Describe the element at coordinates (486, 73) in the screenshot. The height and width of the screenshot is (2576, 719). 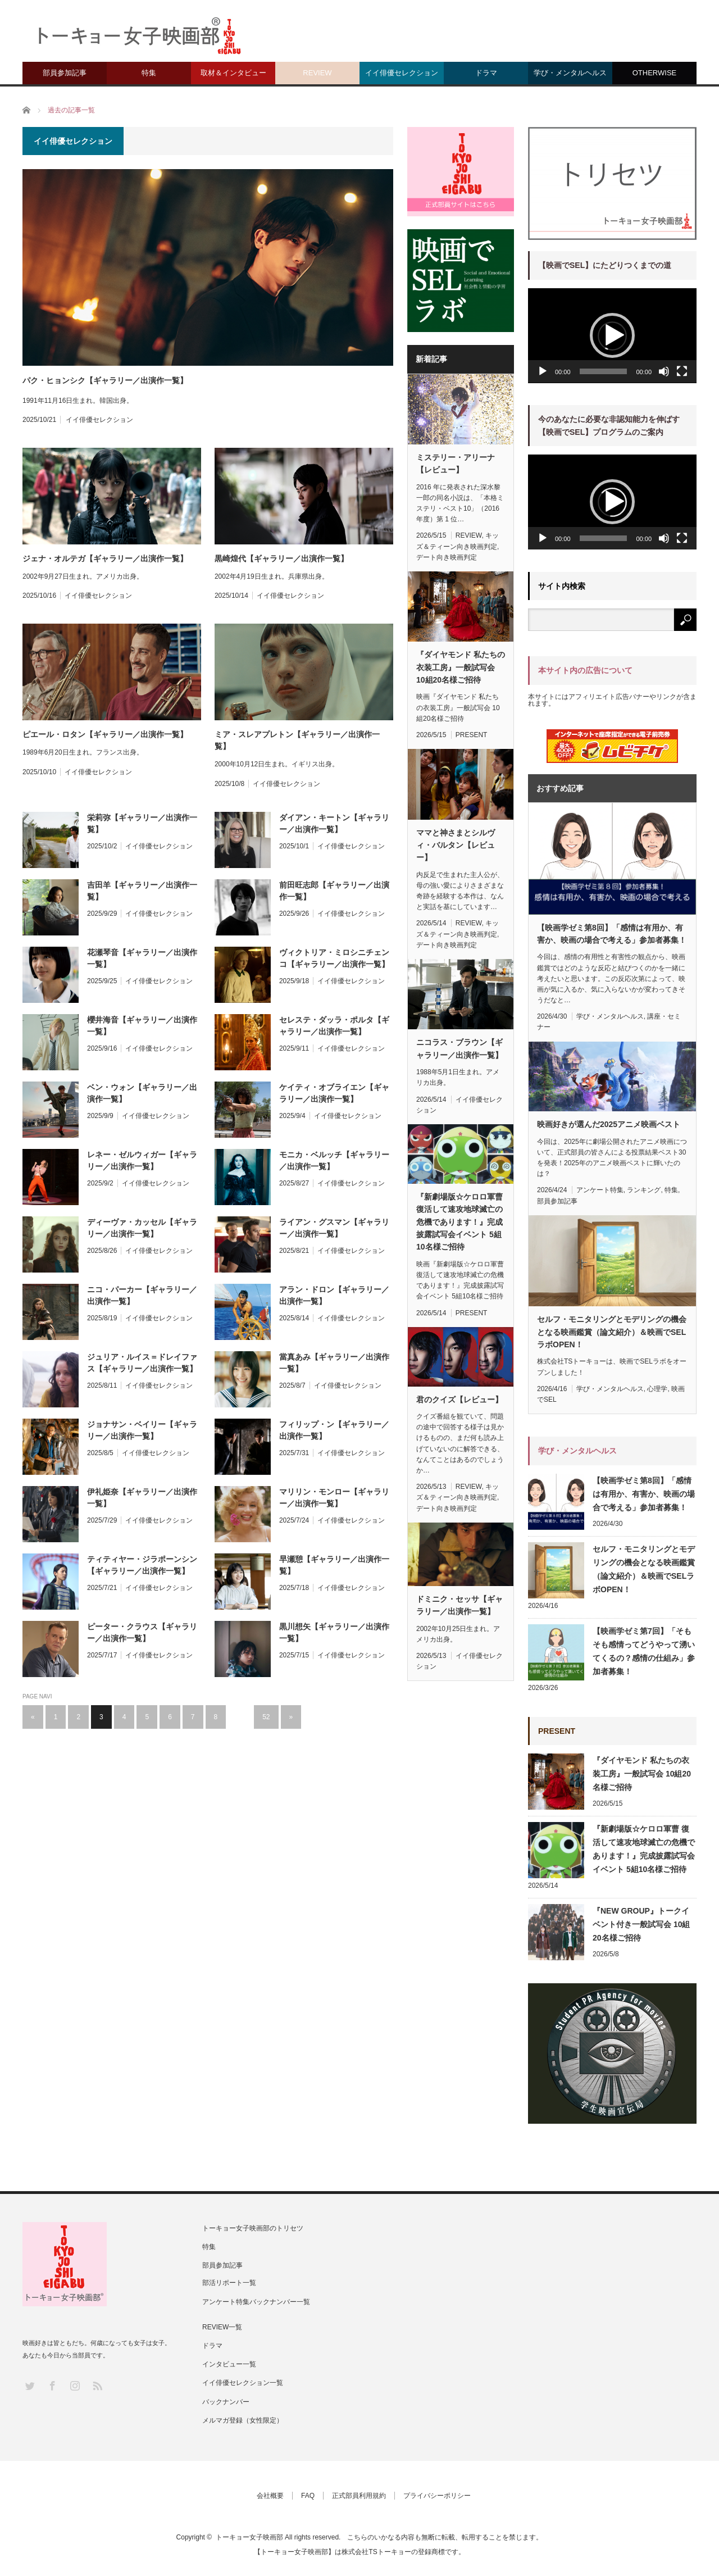
I see `ドラマ` at that location.